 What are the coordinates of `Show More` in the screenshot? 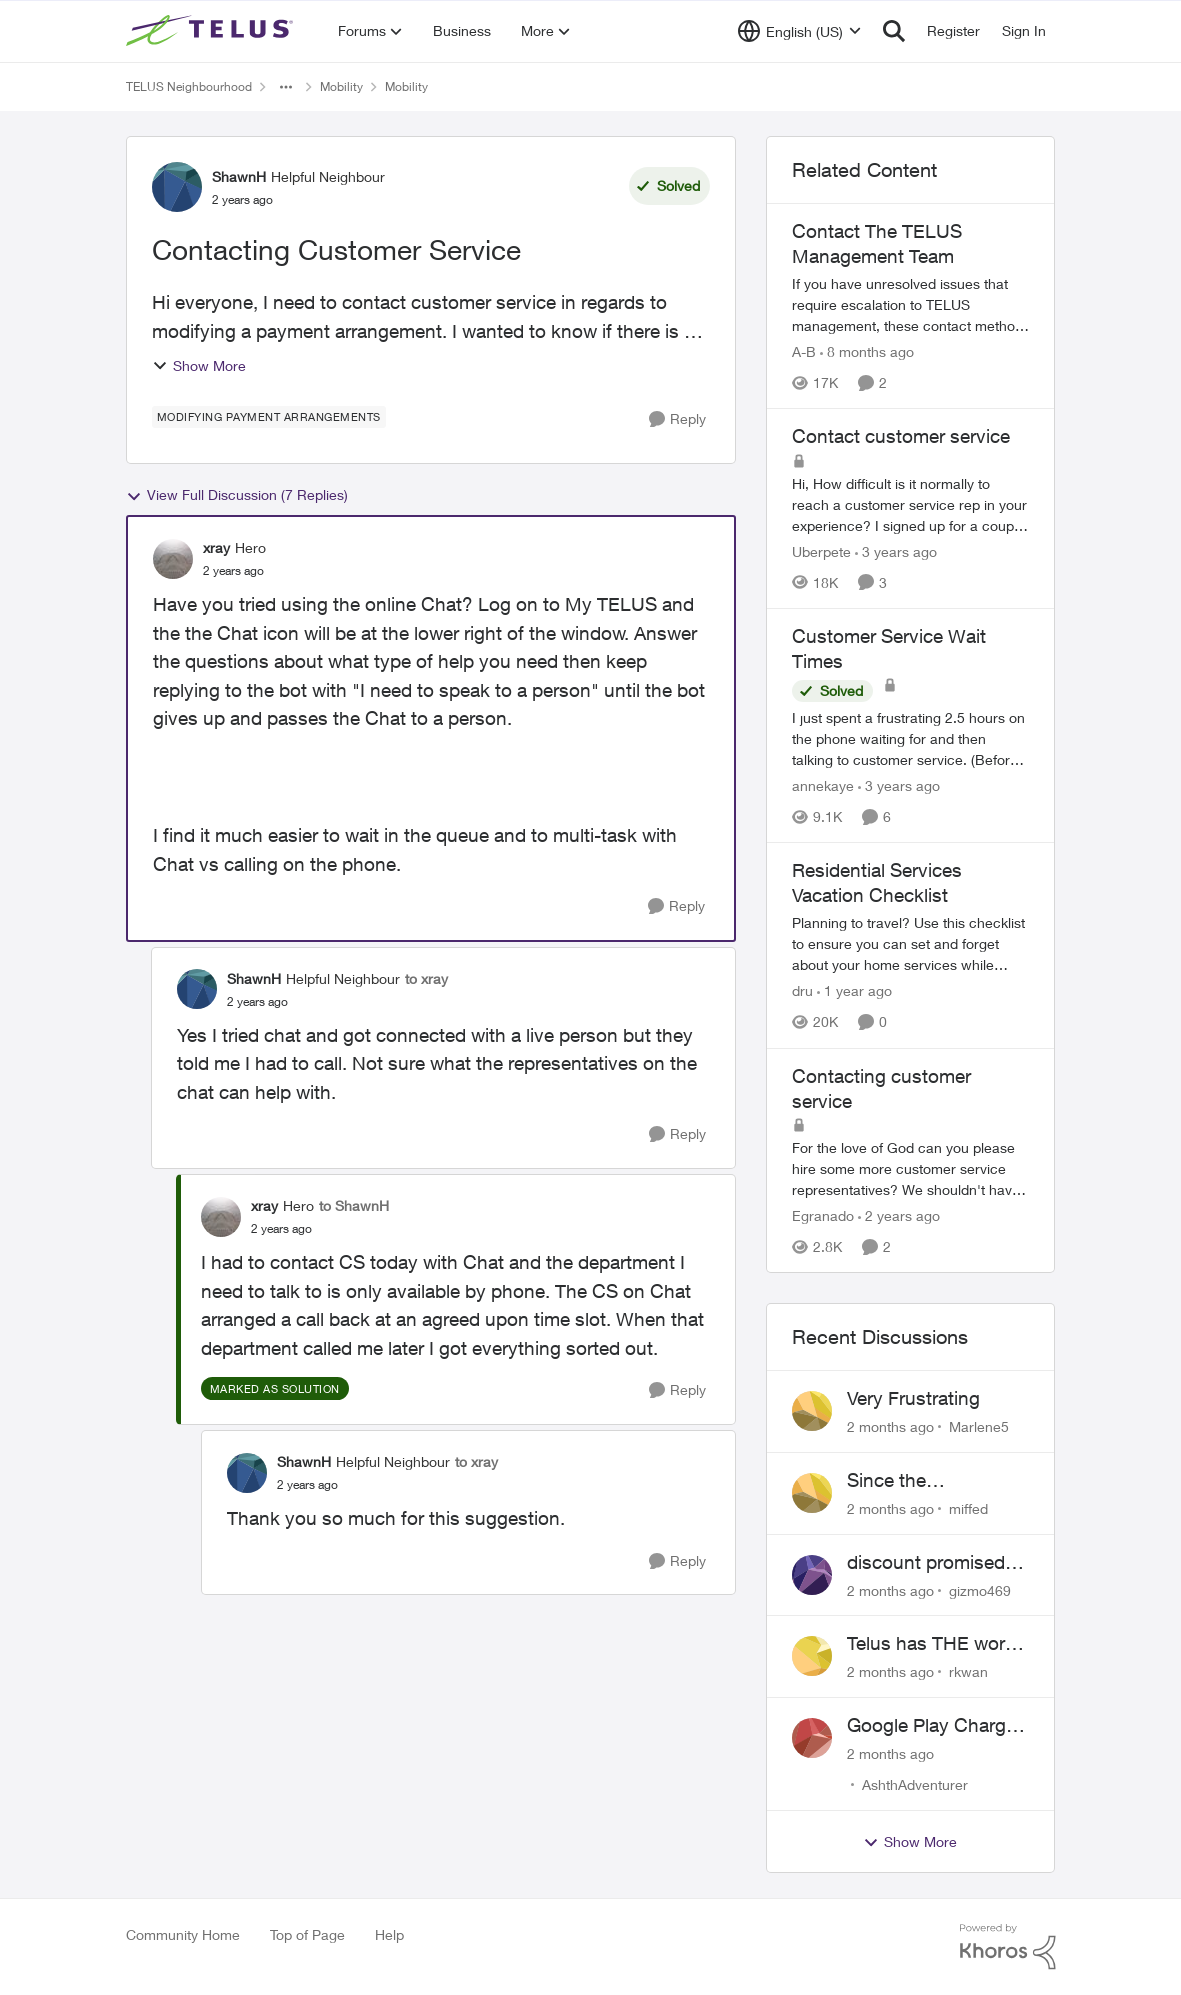 It's located at (199, 365).